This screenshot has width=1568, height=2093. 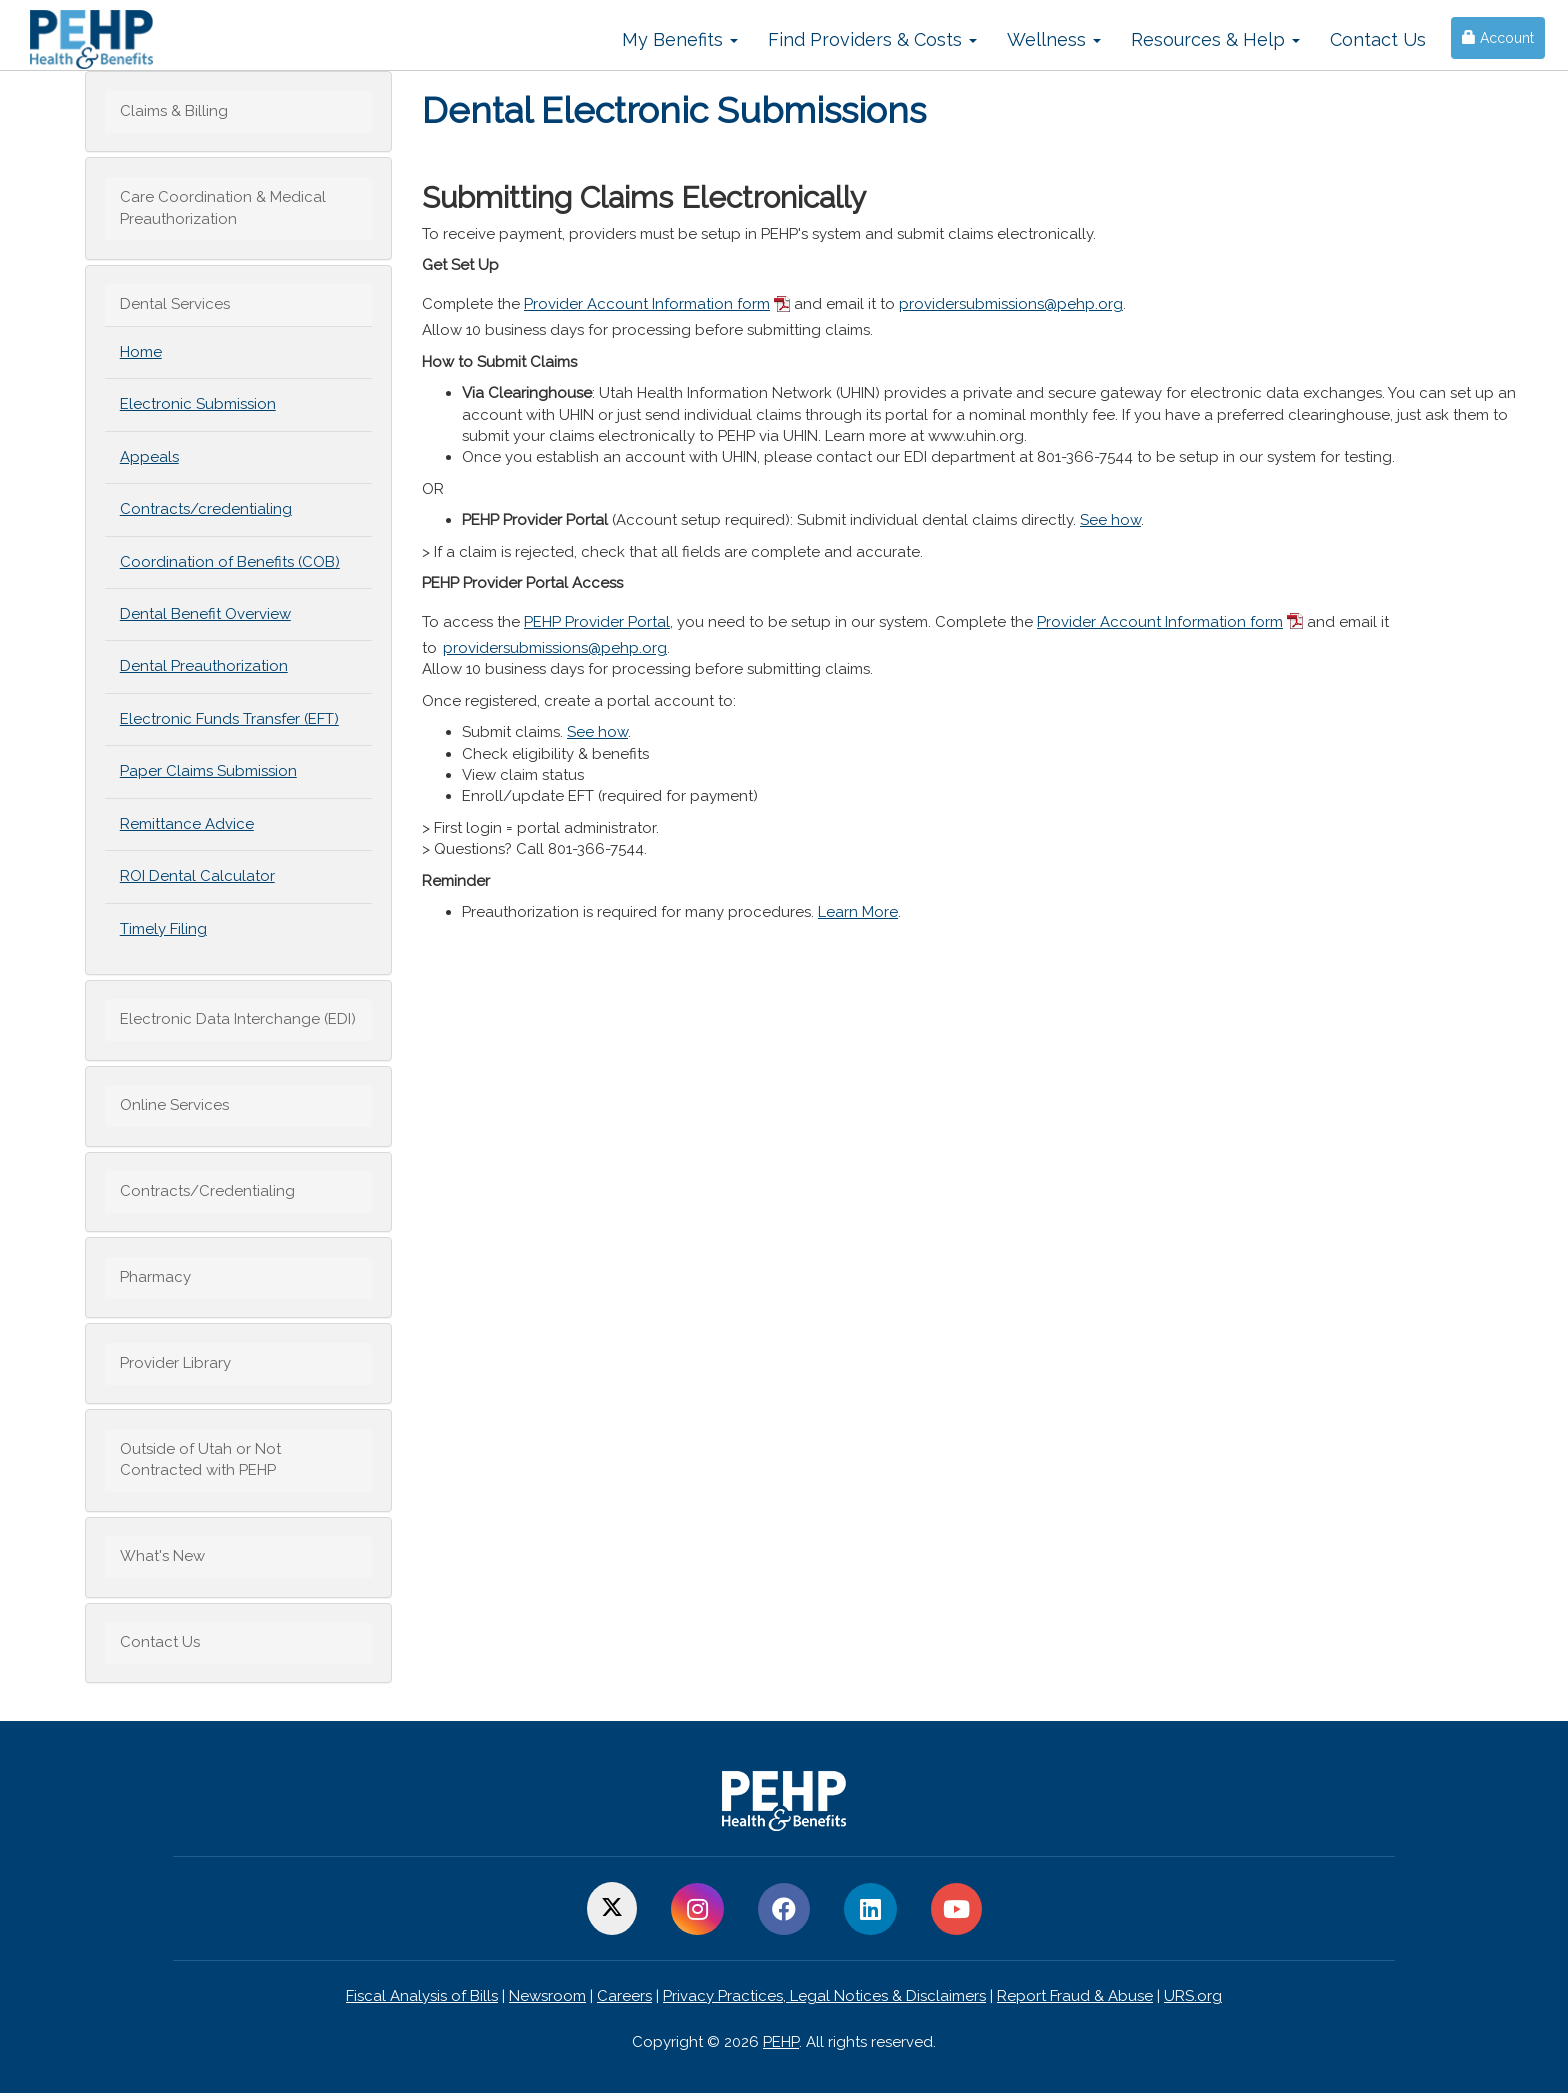 What do you see at coordinates (624, 1996) in the screenshot?
I see `Careers` at bounding box center [624, 1996].